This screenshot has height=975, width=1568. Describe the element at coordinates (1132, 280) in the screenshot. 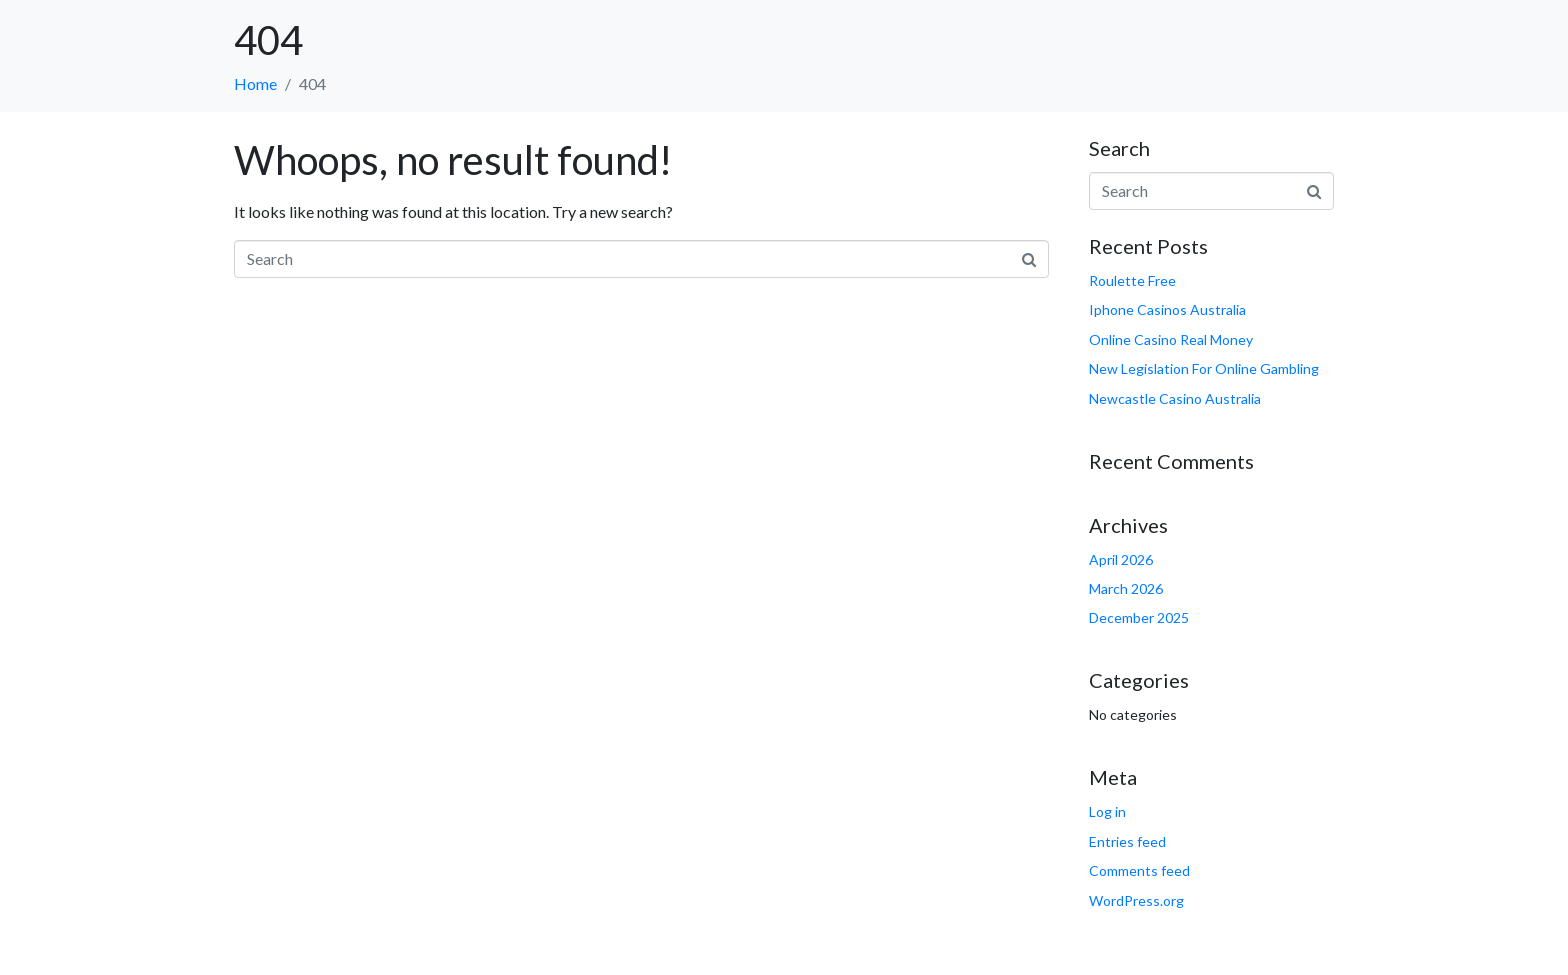

I see `Roulette Free` at that location.